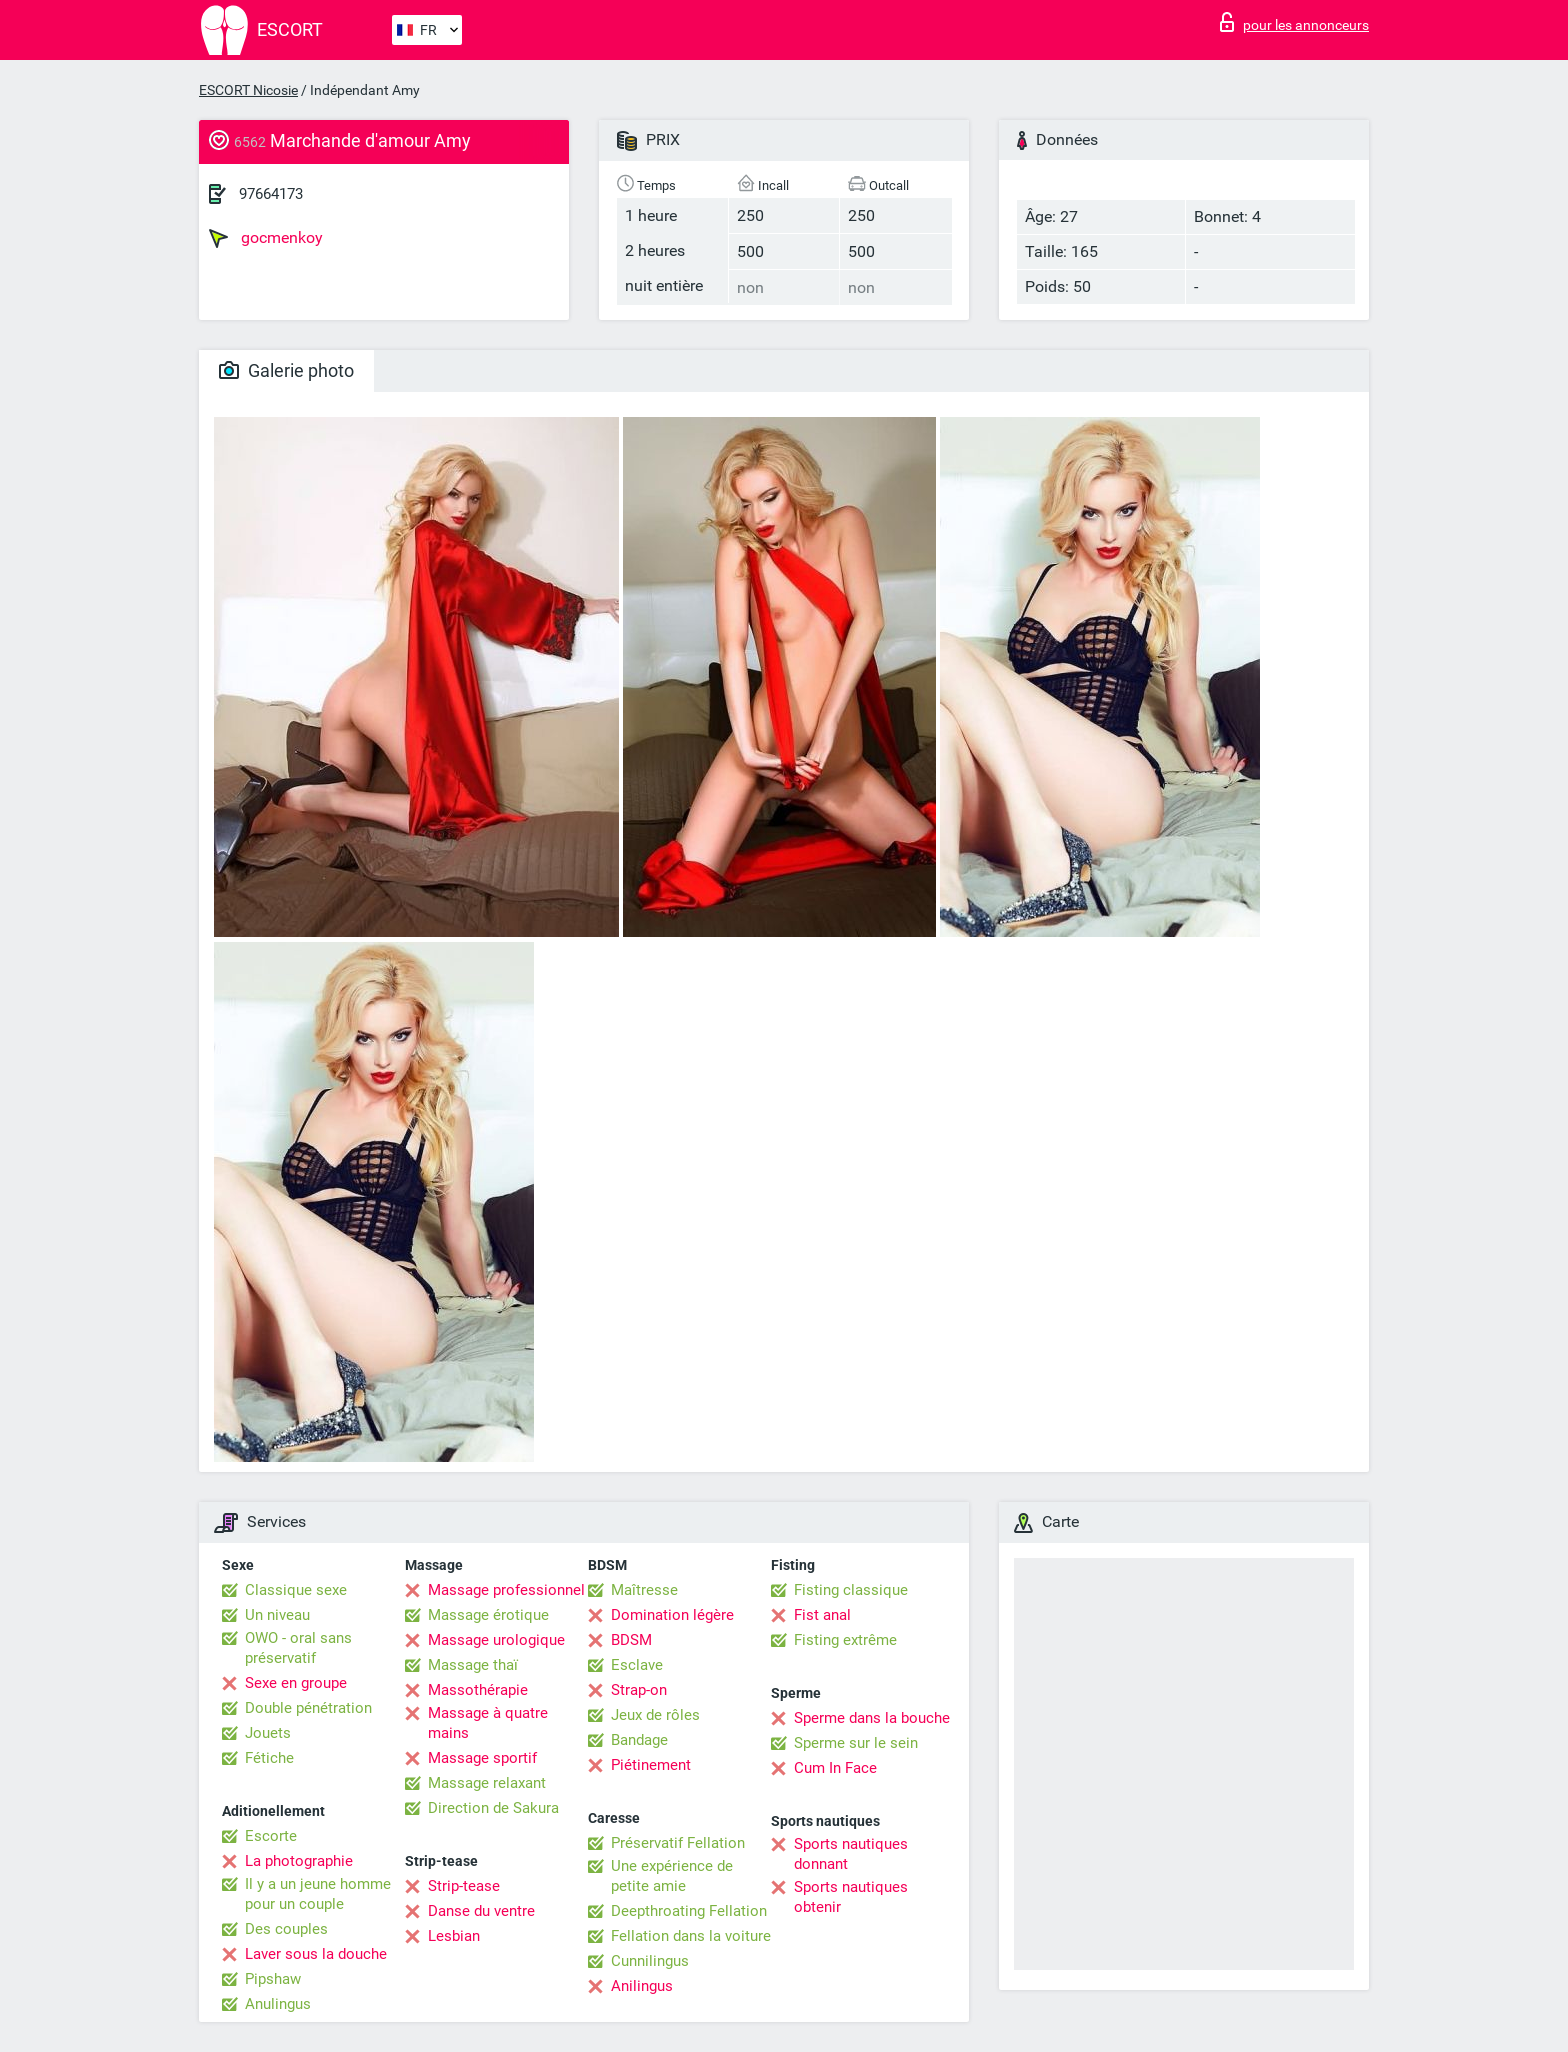  What do you see at coordinates (473, 1665) in the screenshot?
I see `Massage thaï` at bounding box center [473, 1665].